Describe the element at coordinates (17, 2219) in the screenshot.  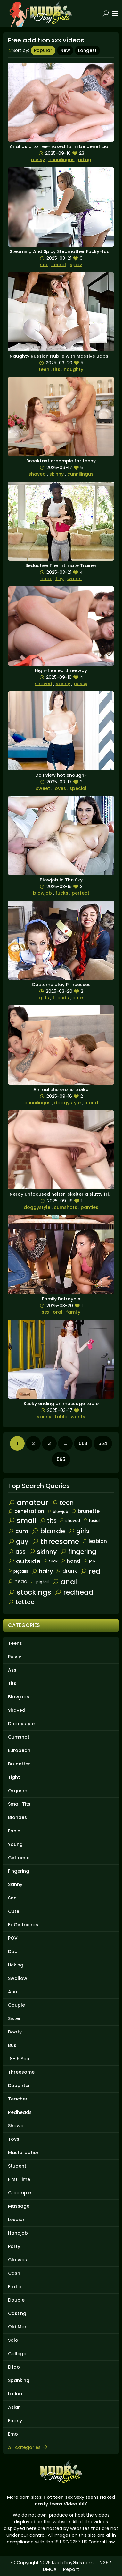
I see `Lesbian` at that location.